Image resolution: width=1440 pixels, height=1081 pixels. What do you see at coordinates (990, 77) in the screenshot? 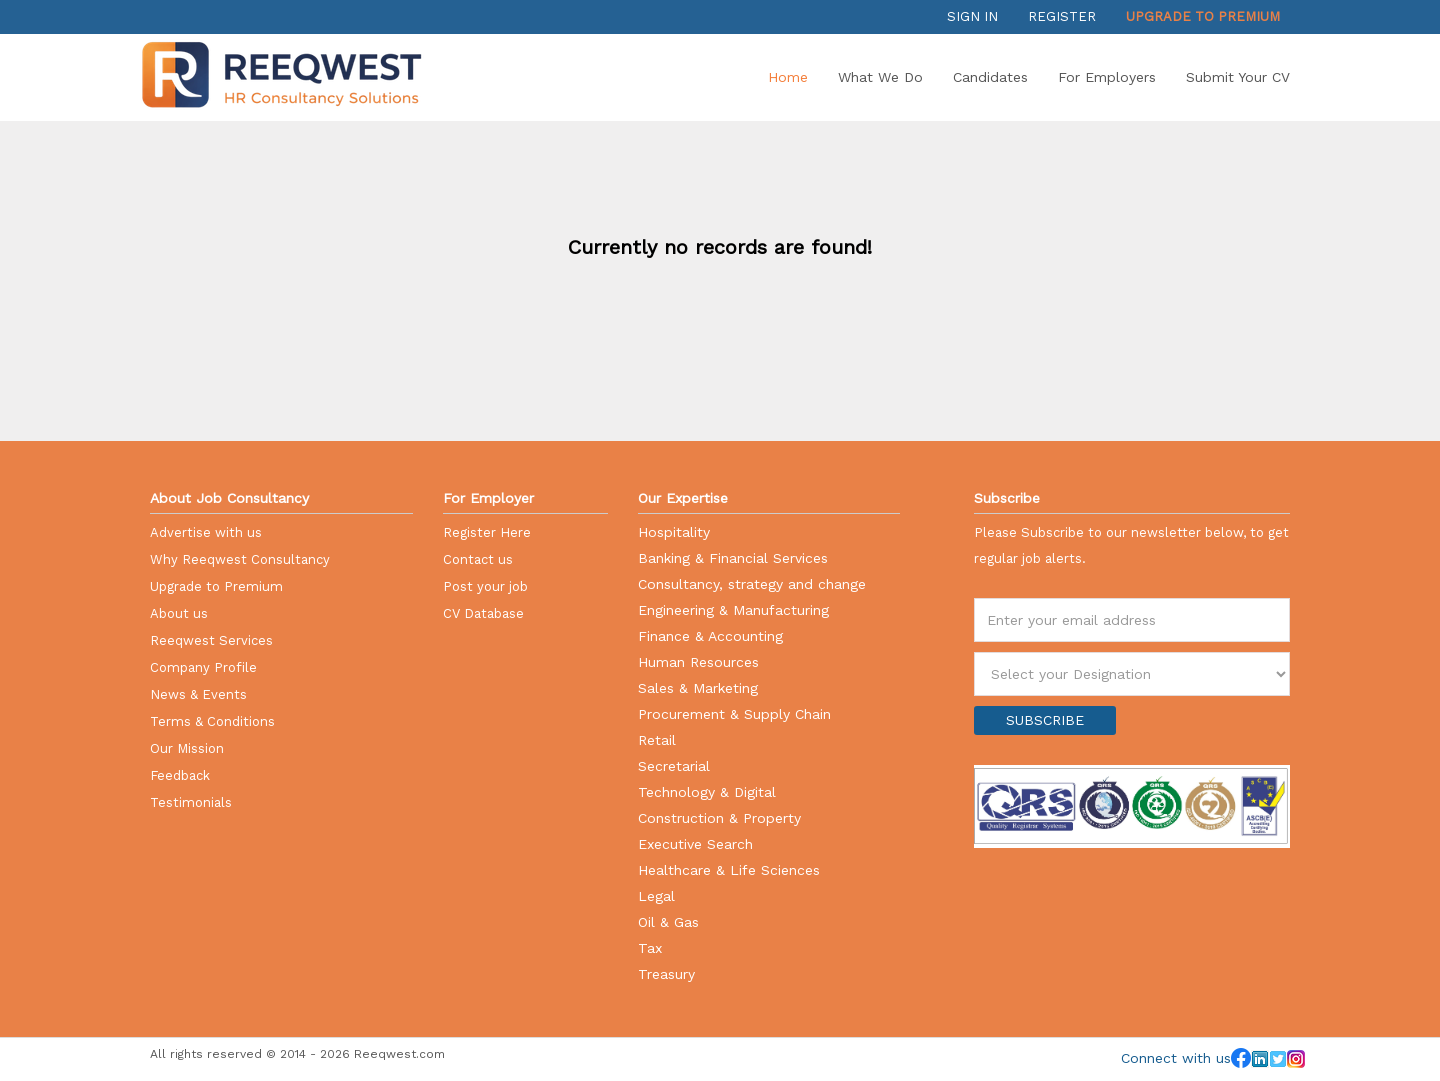
I see `Candidates` at bounding box center [990, 77].